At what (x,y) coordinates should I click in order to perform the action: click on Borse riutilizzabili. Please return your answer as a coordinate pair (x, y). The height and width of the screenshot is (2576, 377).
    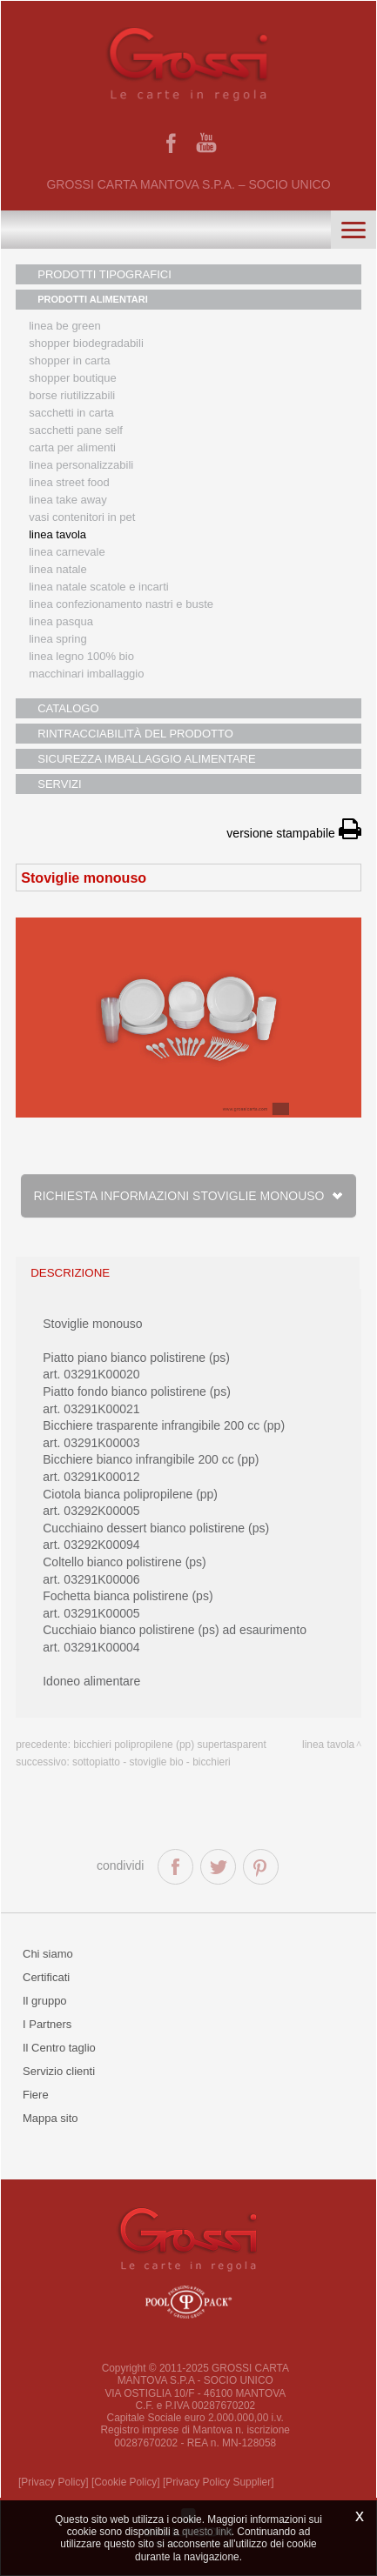
    Looking at the image, I should click on (72, 395).